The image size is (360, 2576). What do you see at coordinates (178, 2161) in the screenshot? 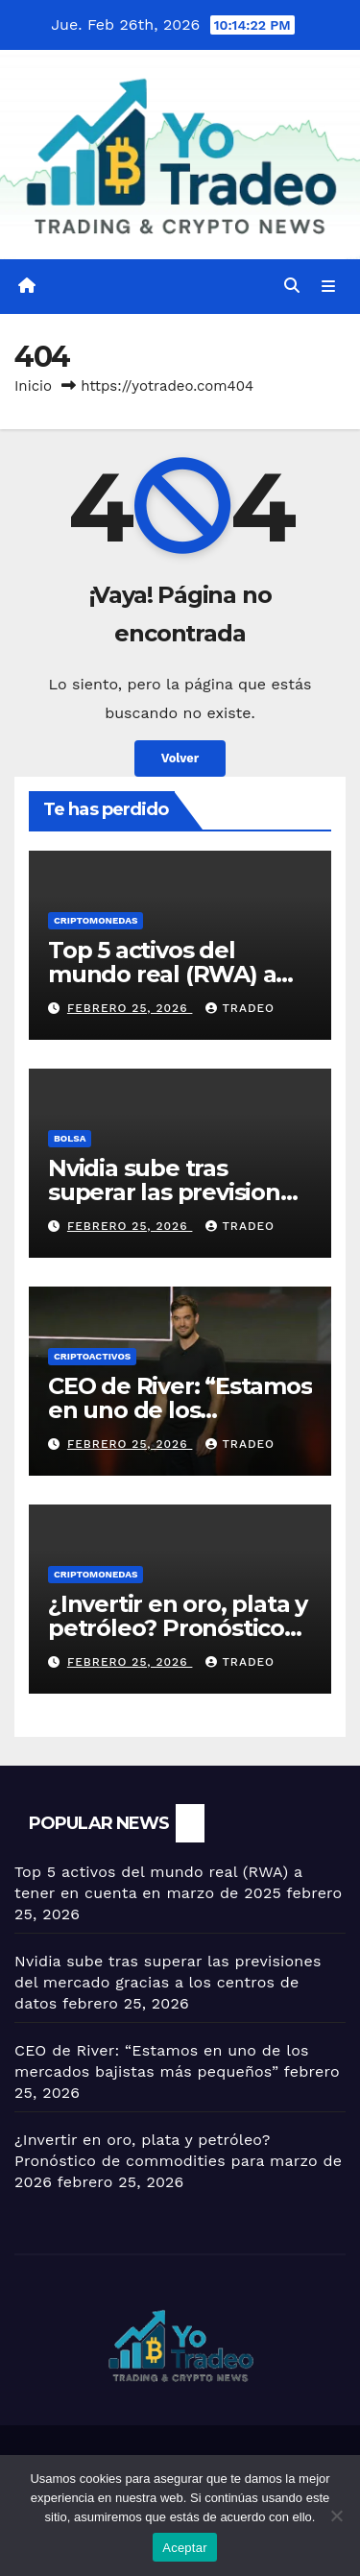
I see `¿Invertir en oro, plata y petróleo? Pronóstico de commodities para marzo de 2026` at bounding box center [178, 2161].